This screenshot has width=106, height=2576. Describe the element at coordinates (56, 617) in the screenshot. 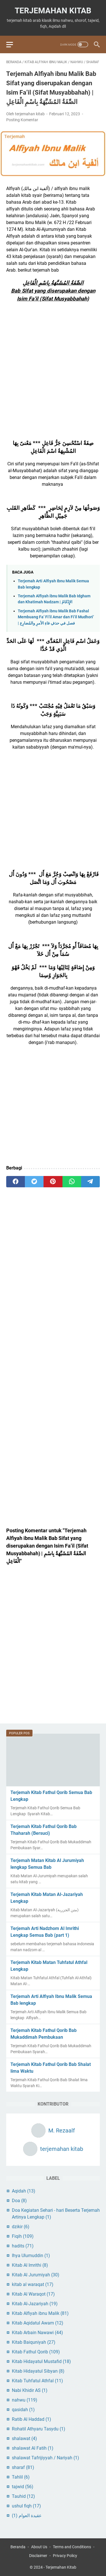

I see `Terjemah Alfiyah ibnu Malik Bab Fashal Membuang Fa’ Fi’il Amar dan Fi’il Mudhori’ | فصل في حذفِ فاءِ الأمرِ والمُضارِع` at that location.